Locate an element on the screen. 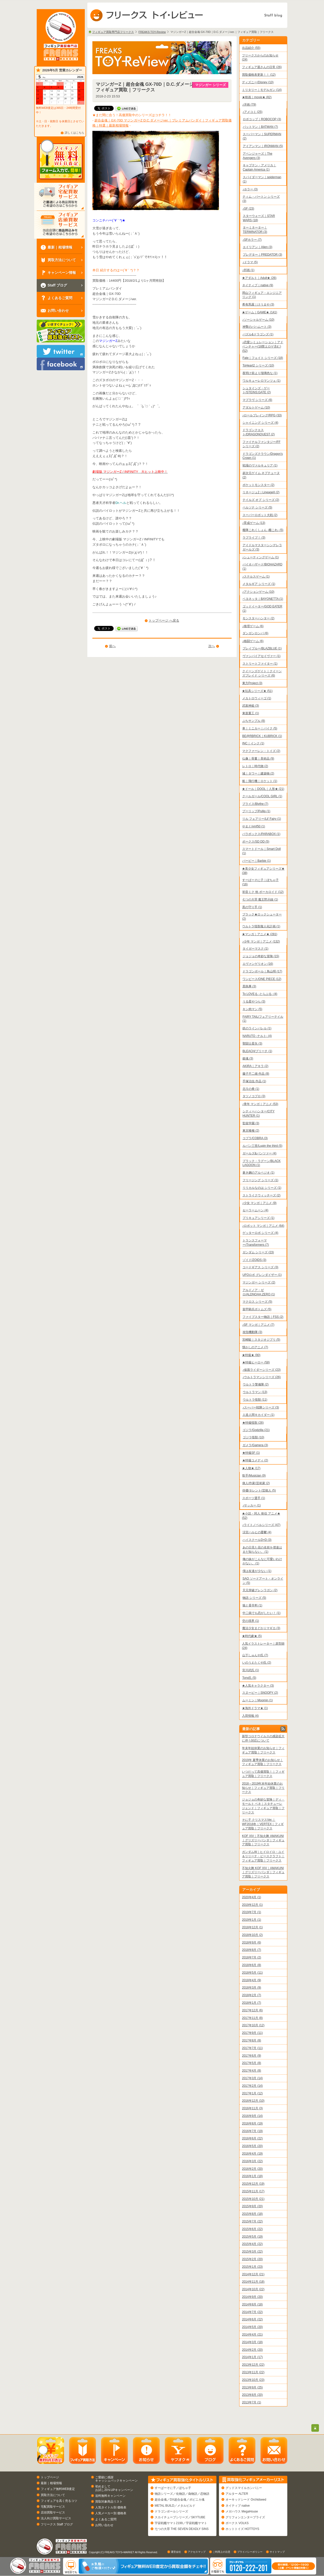 This screenshot has height=2576, width=324. ポケットモンスター (2) is located at coordinates (258, 485).